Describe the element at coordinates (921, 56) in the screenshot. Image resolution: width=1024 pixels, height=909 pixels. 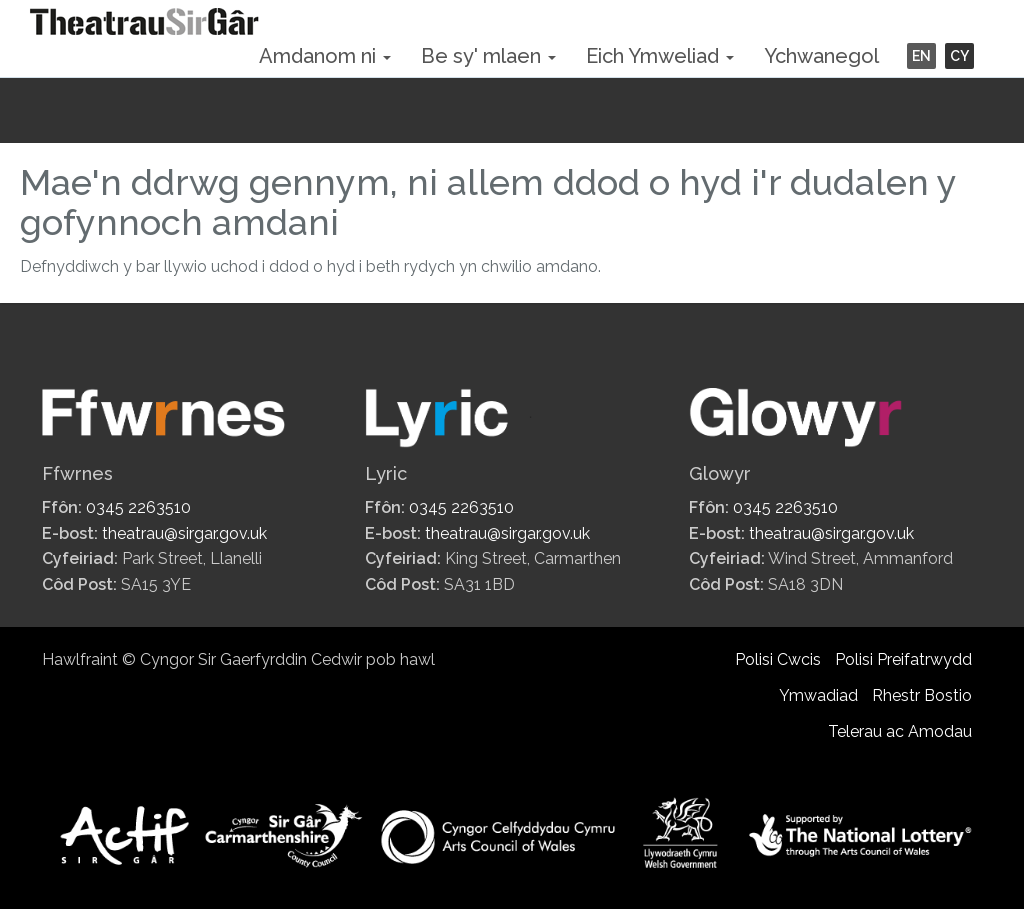
I see `EN` at that location.